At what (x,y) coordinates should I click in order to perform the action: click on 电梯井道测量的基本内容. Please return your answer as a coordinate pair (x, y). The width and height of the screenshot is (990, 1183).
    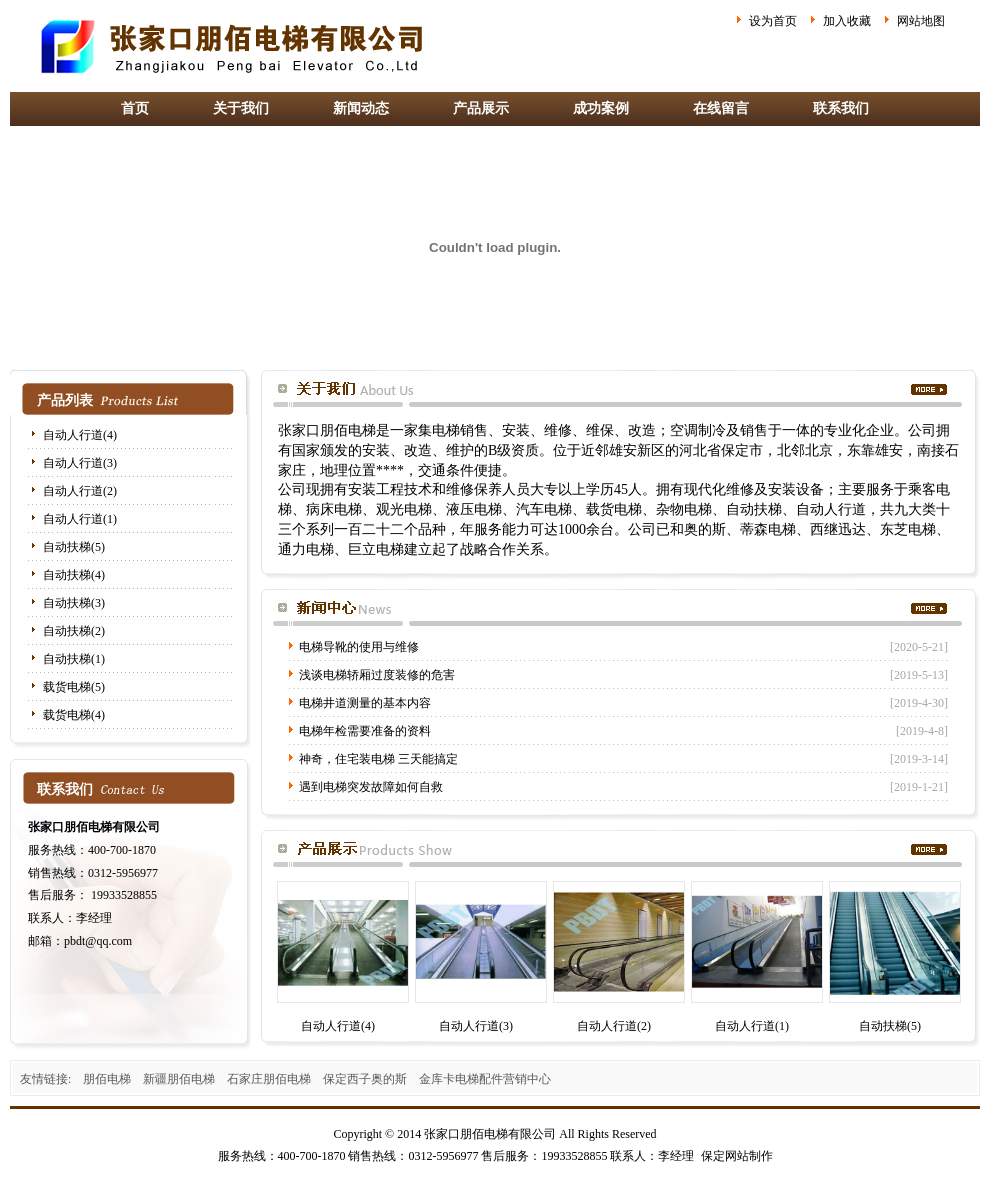
    Looking at the image, I should click on (365, 703).